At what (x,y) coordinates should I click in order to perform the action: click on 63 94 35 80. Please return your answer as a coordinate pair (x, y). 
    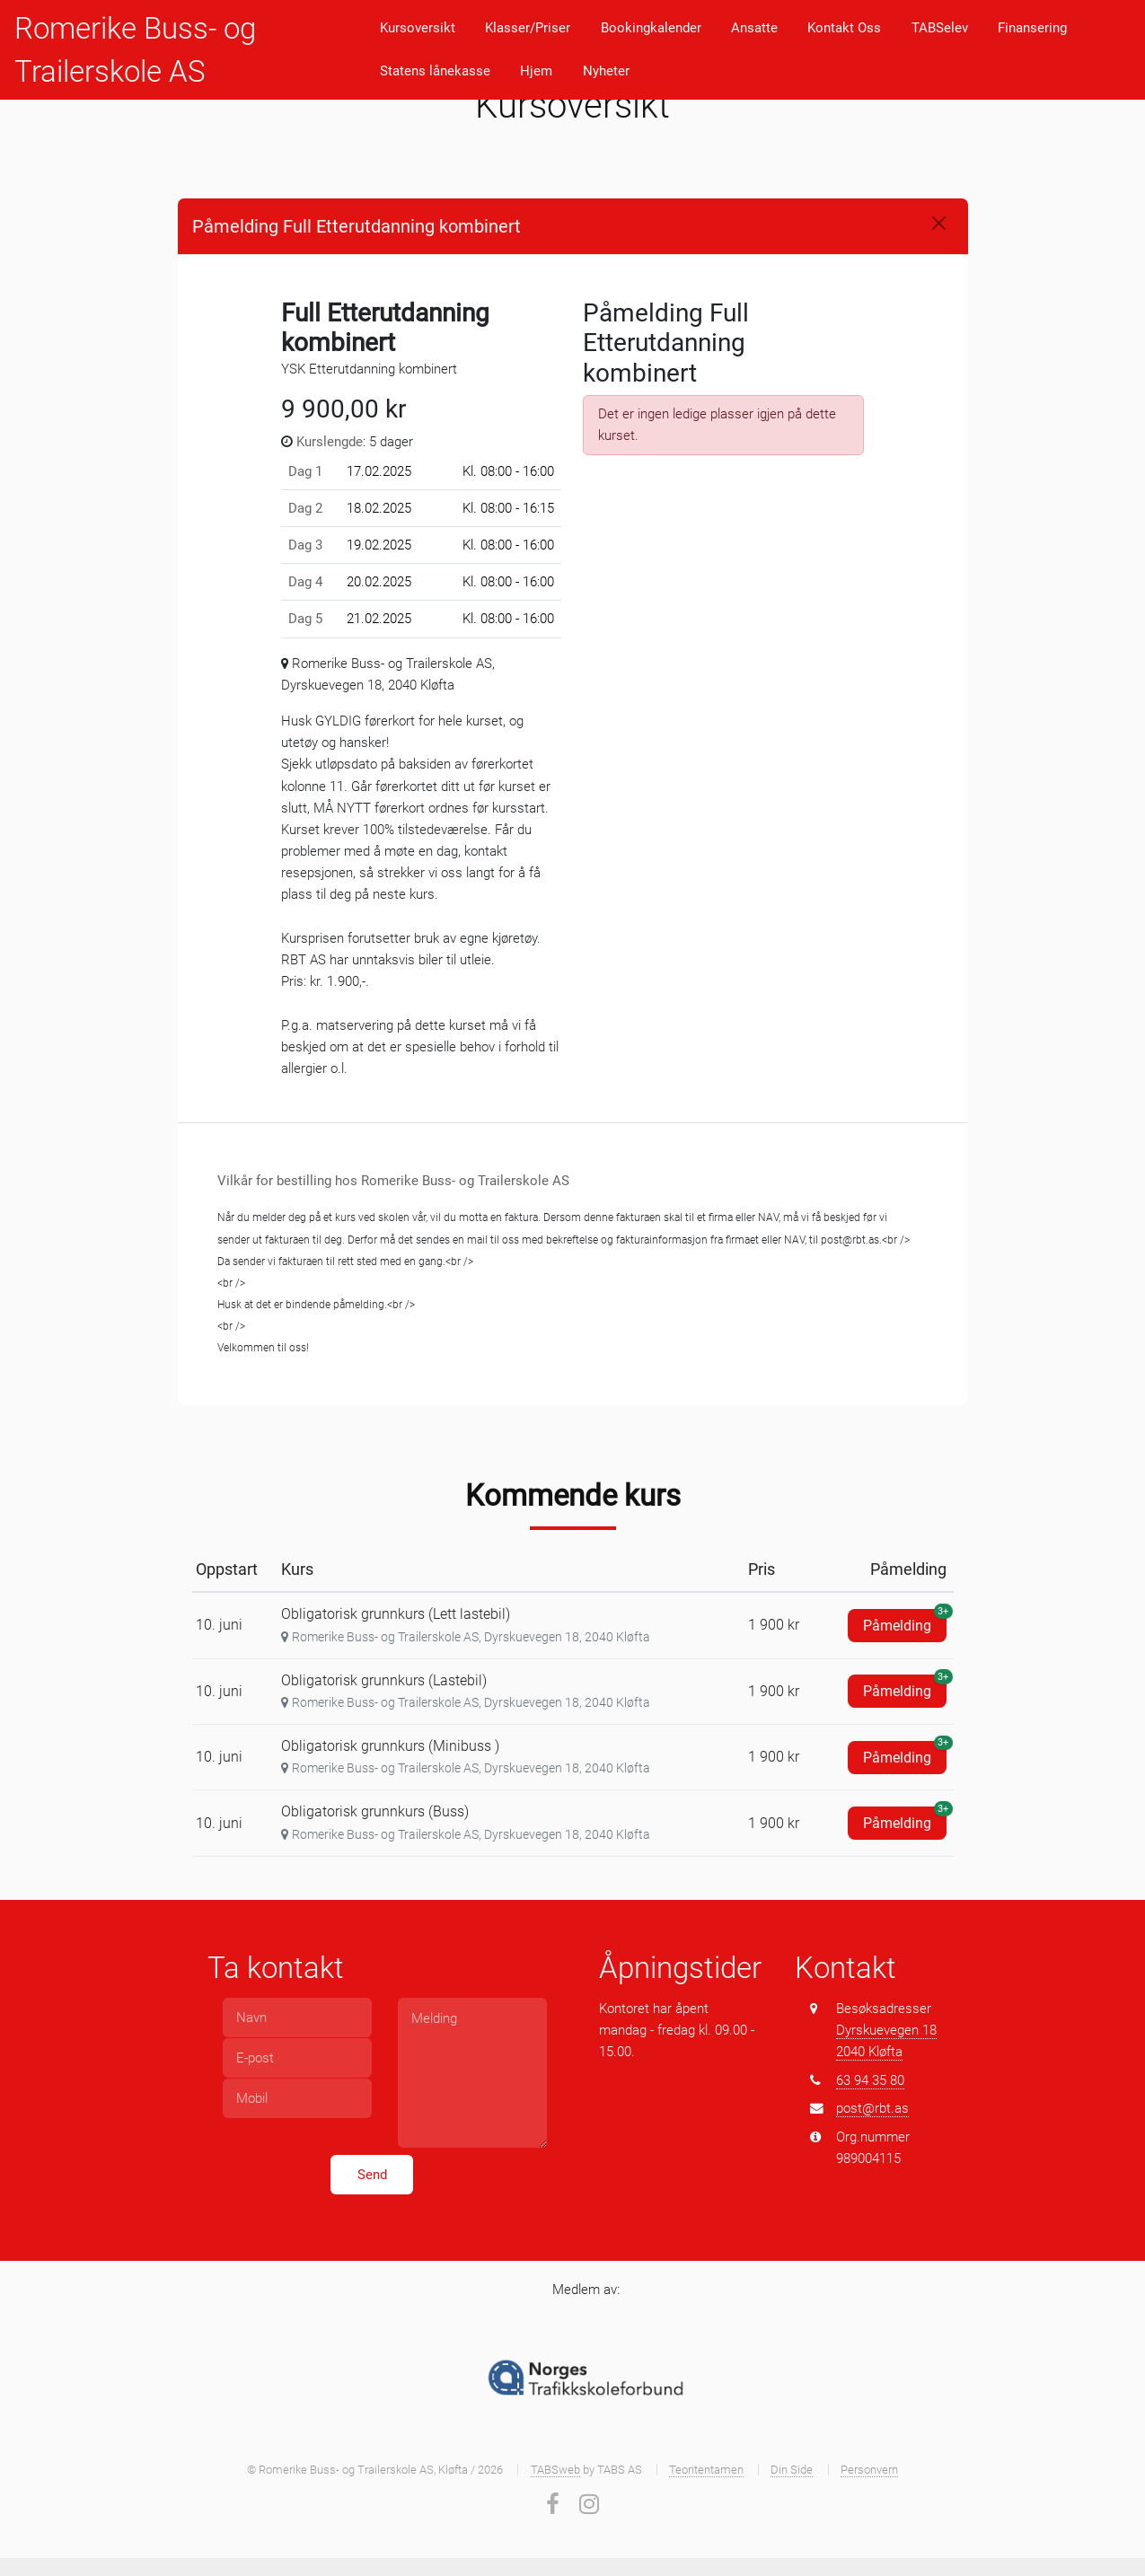
    Looking at the image, I should click on (870, 2080).